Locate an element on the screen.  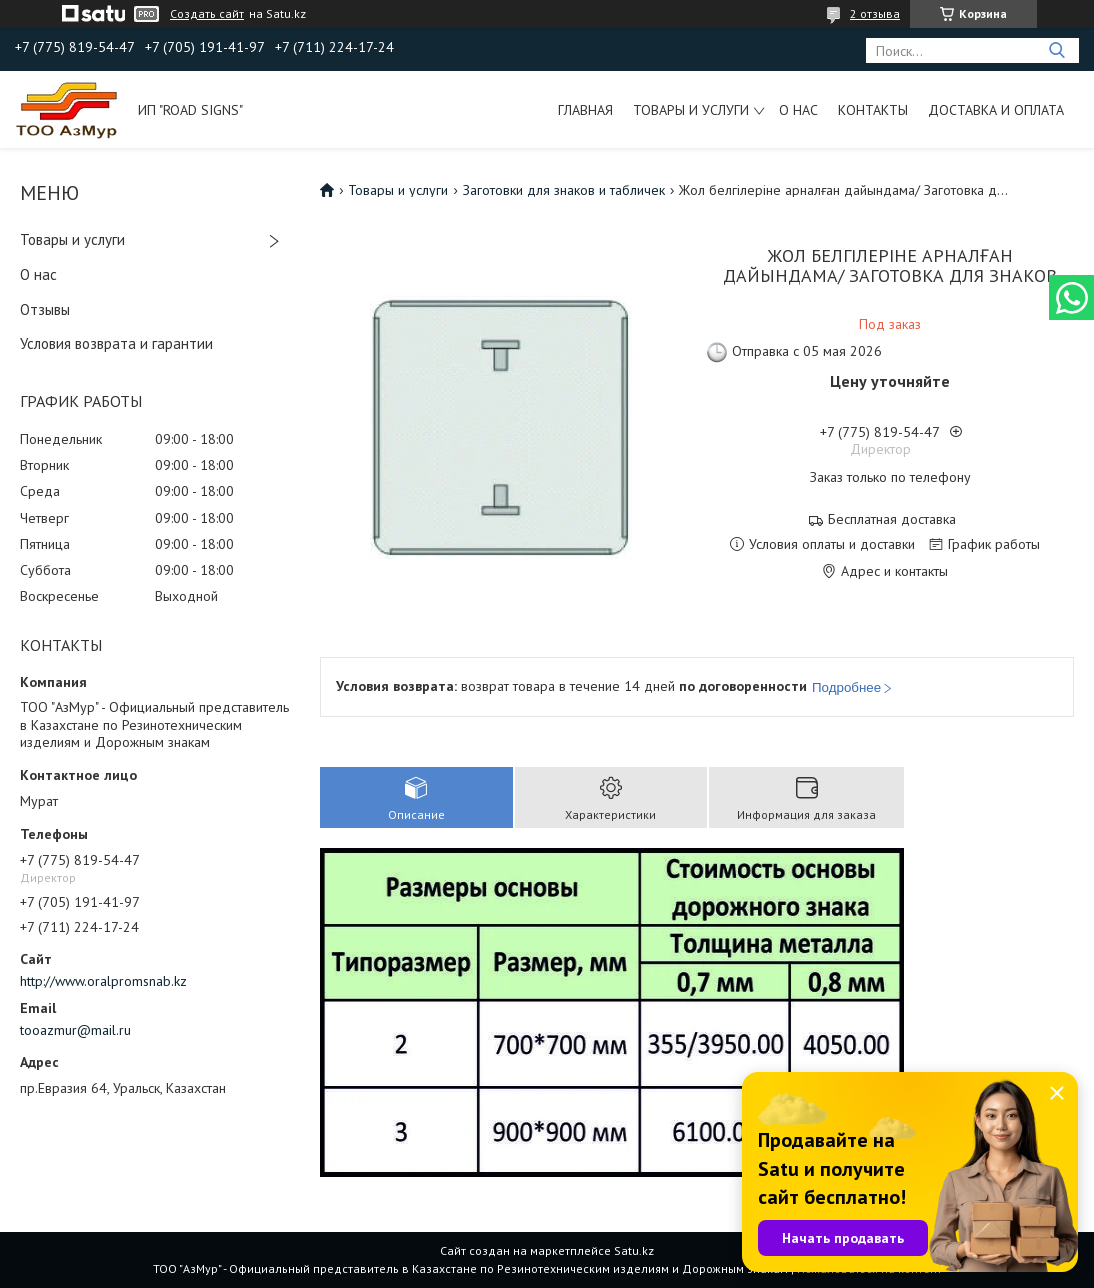
[Искать] is located at coordinates (1056, 50).